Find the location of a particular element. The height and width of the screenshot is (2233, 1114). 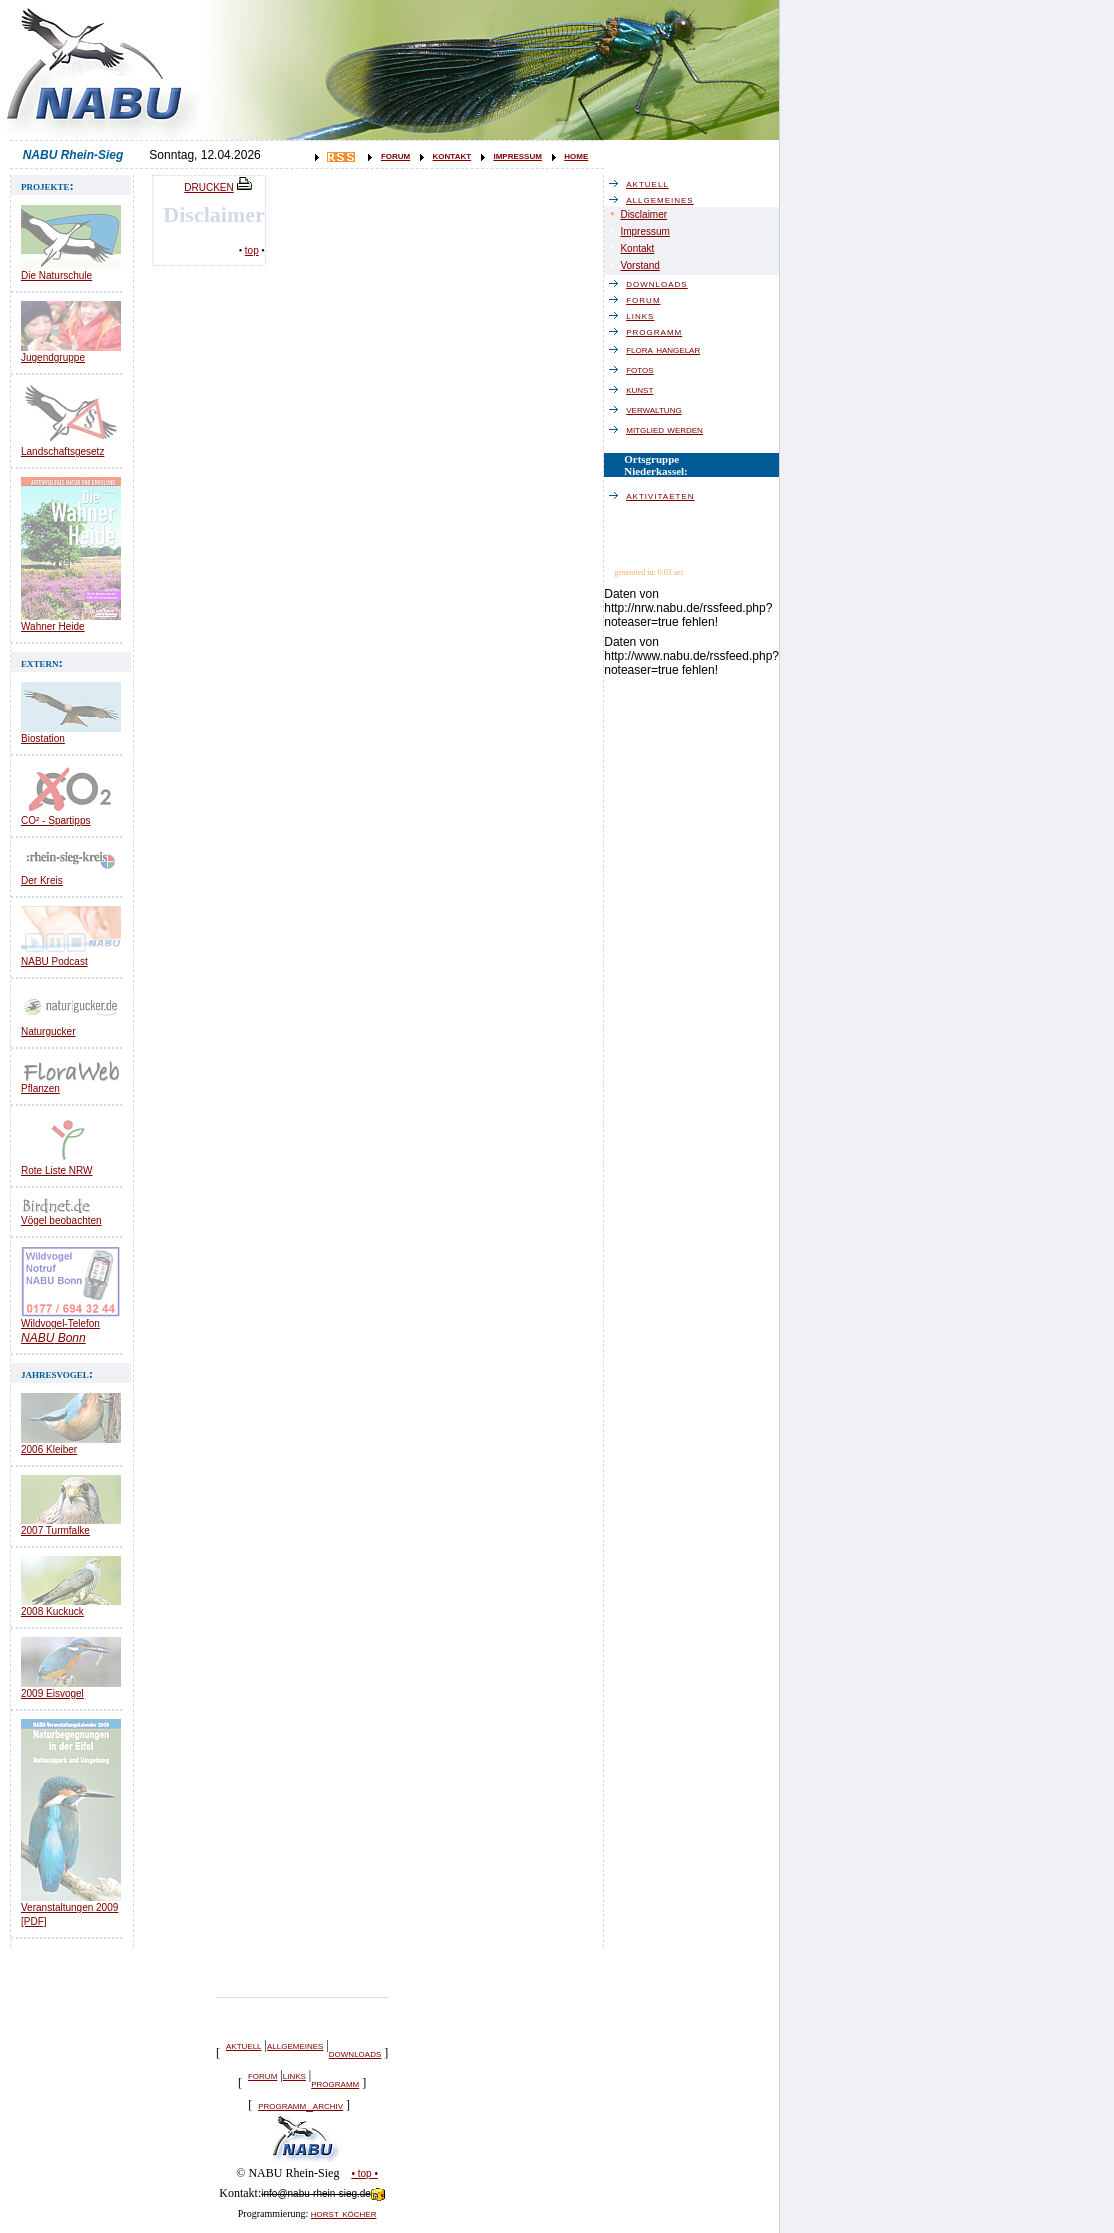

links is located at coordinates (294, 2075).